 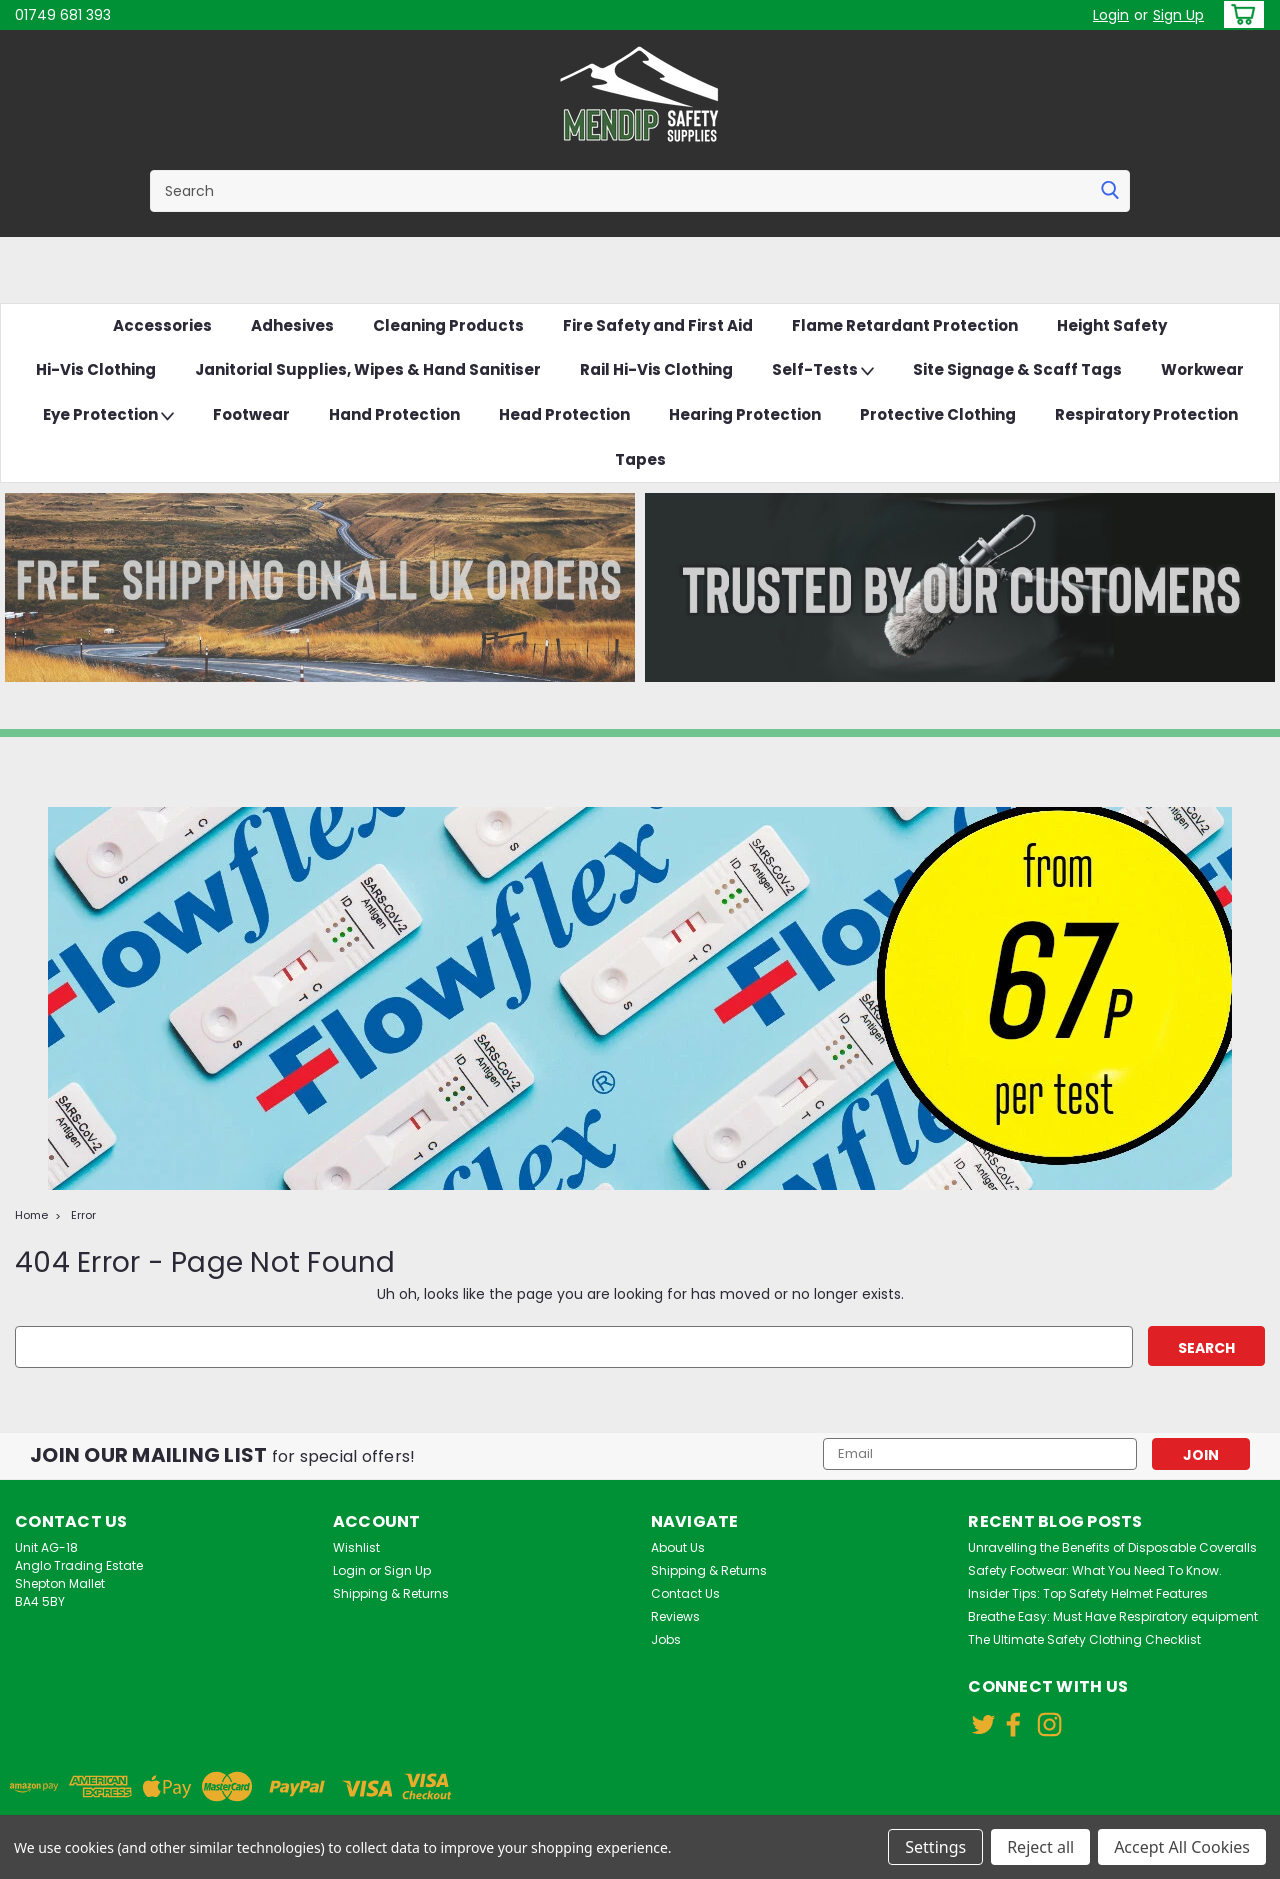 I want to click on Site Signage & Scaff Tags, so click(x=1017, y=369).